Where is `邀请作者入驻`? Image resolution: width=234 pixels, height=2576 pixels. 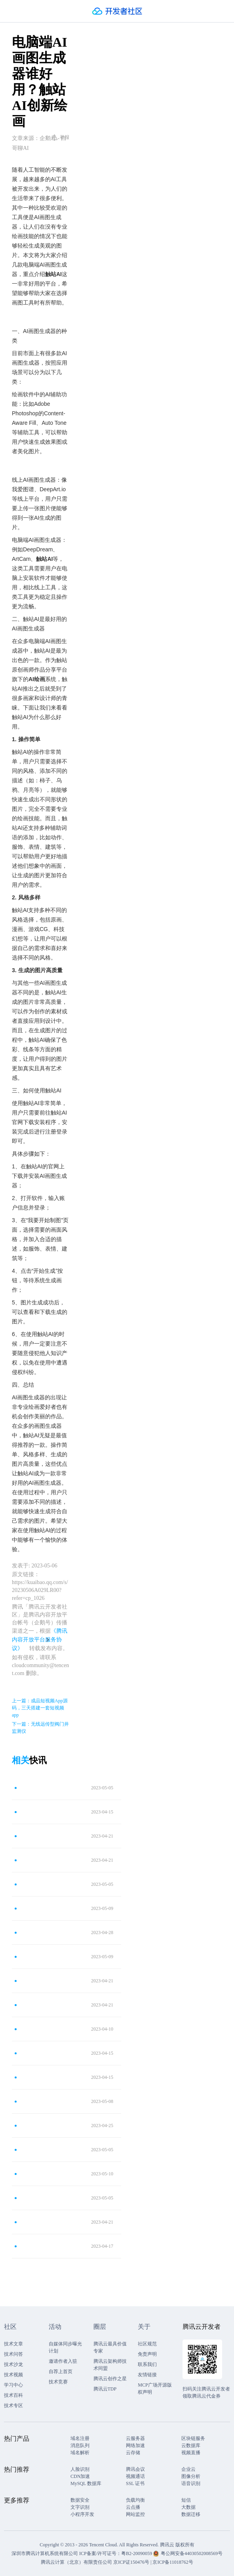
邀请作者入驻 is located at coordinates (63, 2361).